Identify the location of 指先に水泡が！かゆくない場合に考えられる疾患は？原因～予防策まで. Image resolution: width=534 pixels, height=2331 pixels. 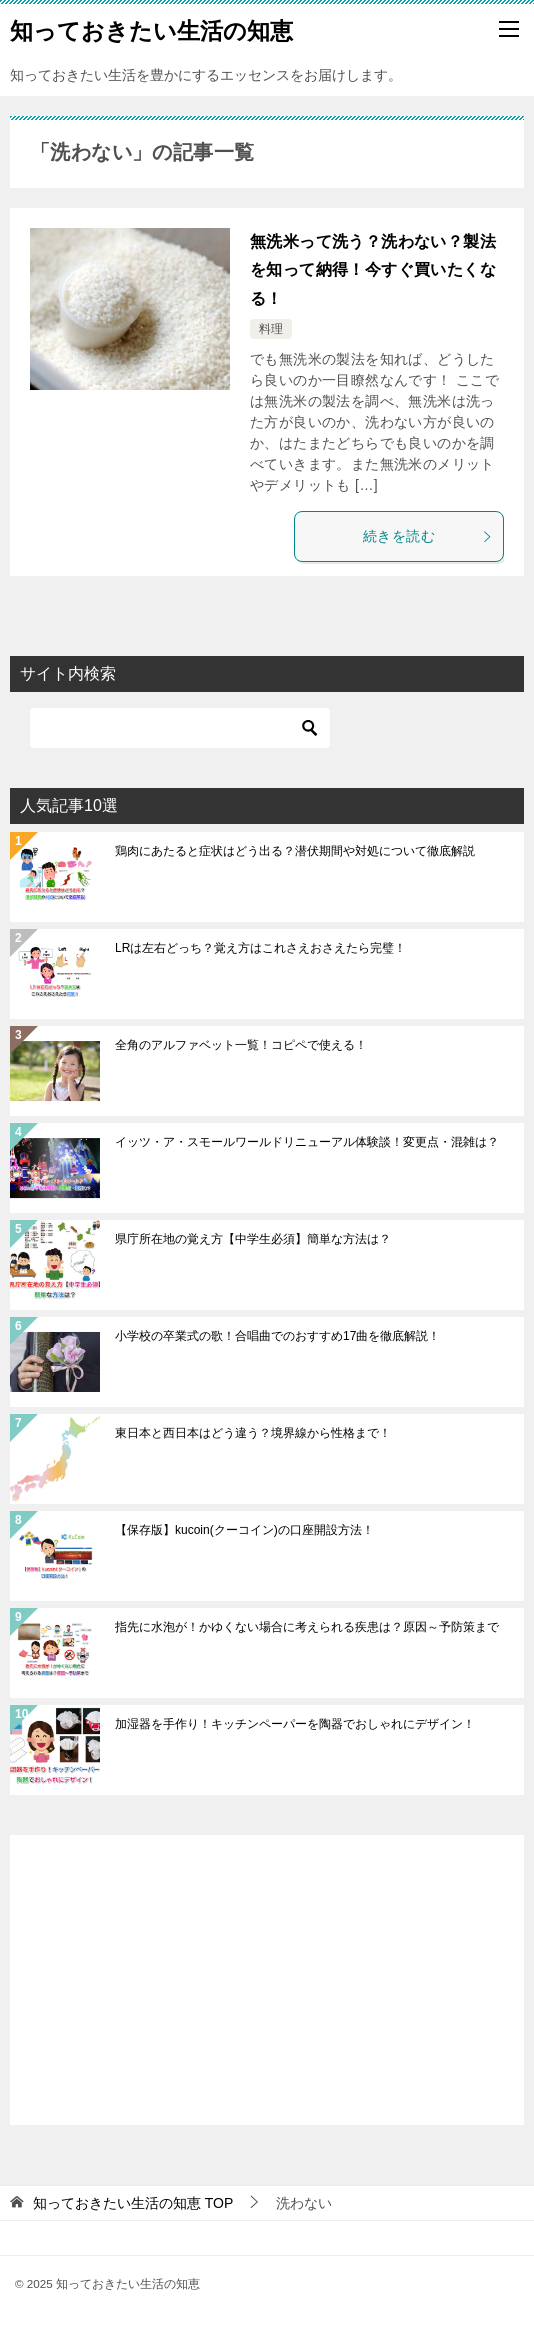
(307, 1627).